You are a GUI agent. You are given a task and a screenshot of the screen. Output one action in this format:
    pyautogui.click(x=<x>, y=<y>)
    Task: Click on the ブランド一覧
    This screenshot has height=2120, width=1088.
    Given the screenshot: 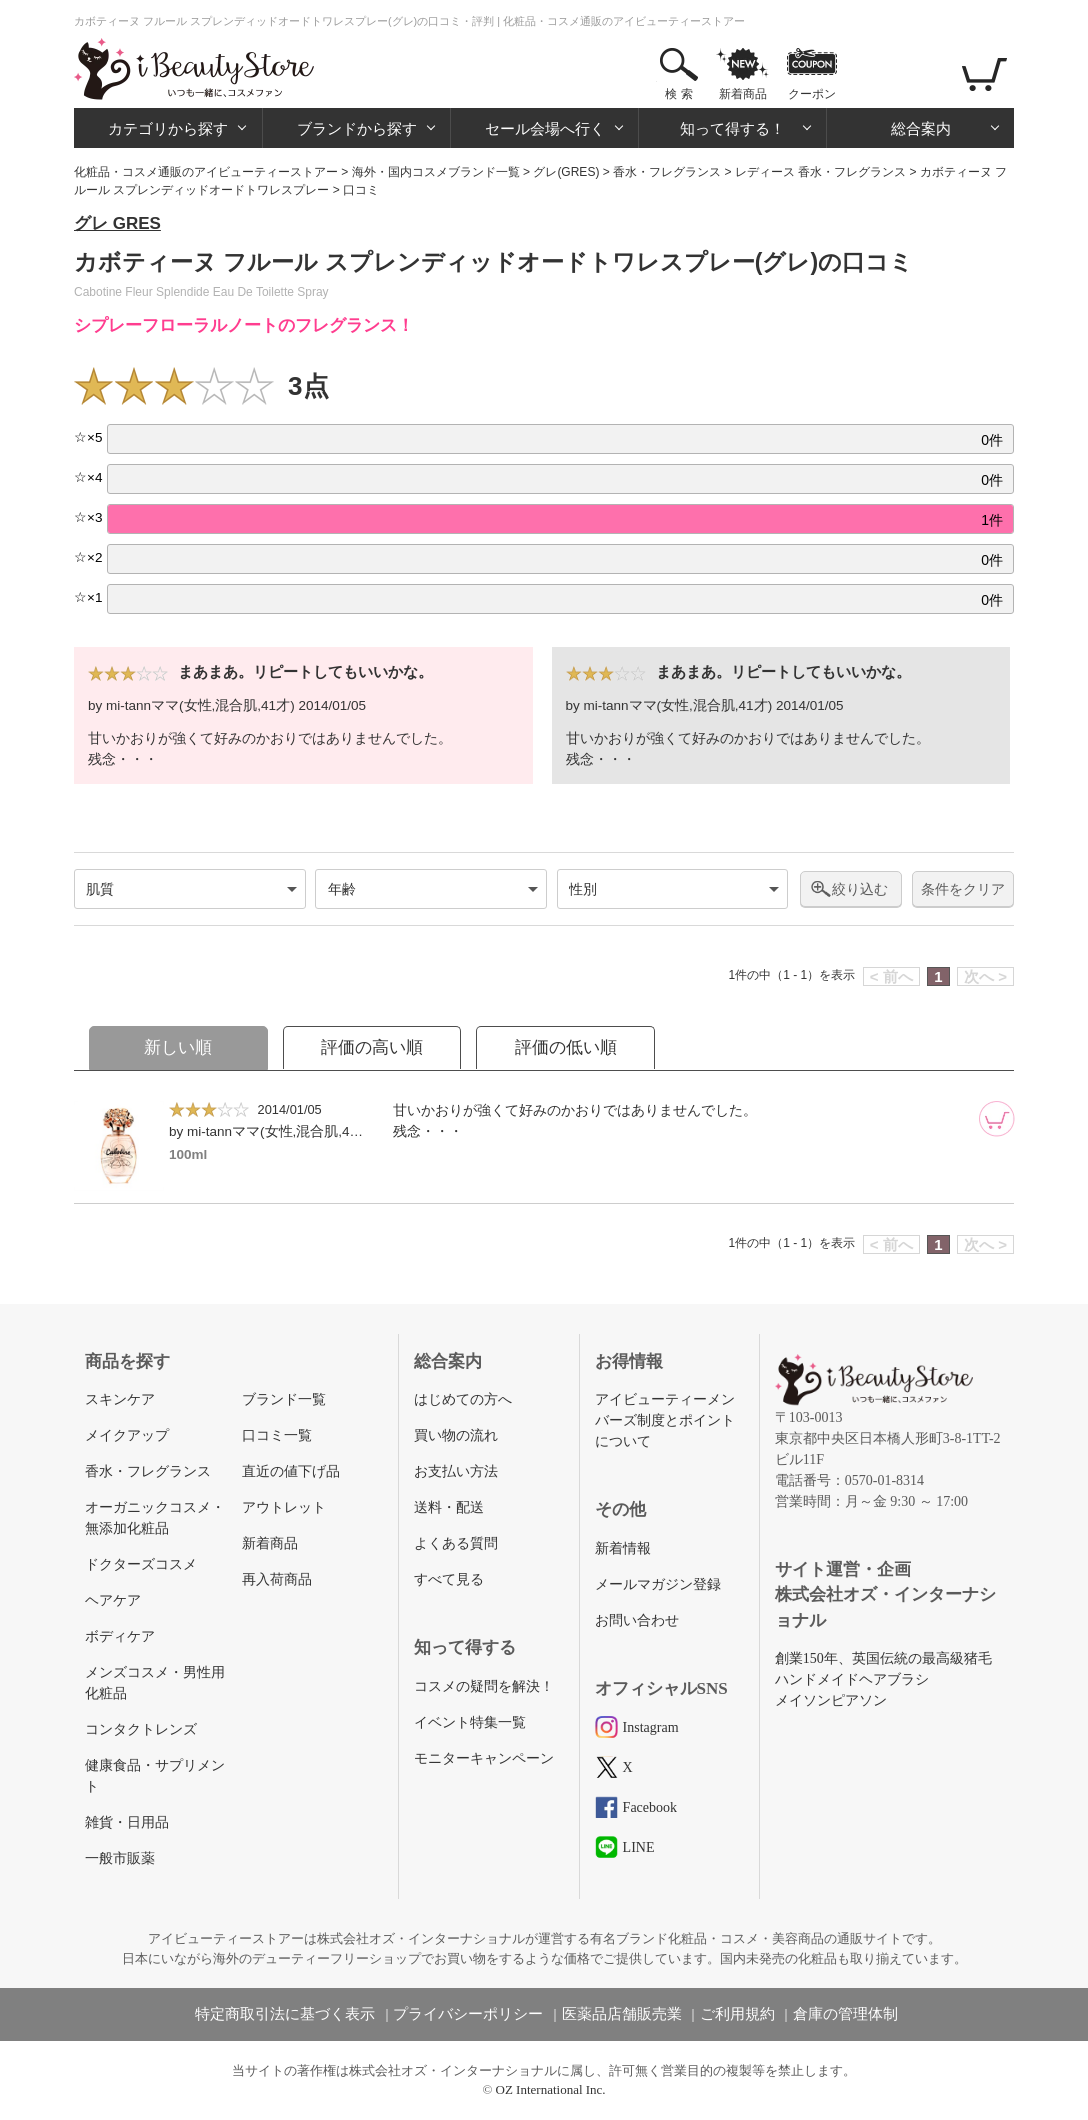 What is the action you would take?
    pyautogui.click(x=284, y=1399)
    